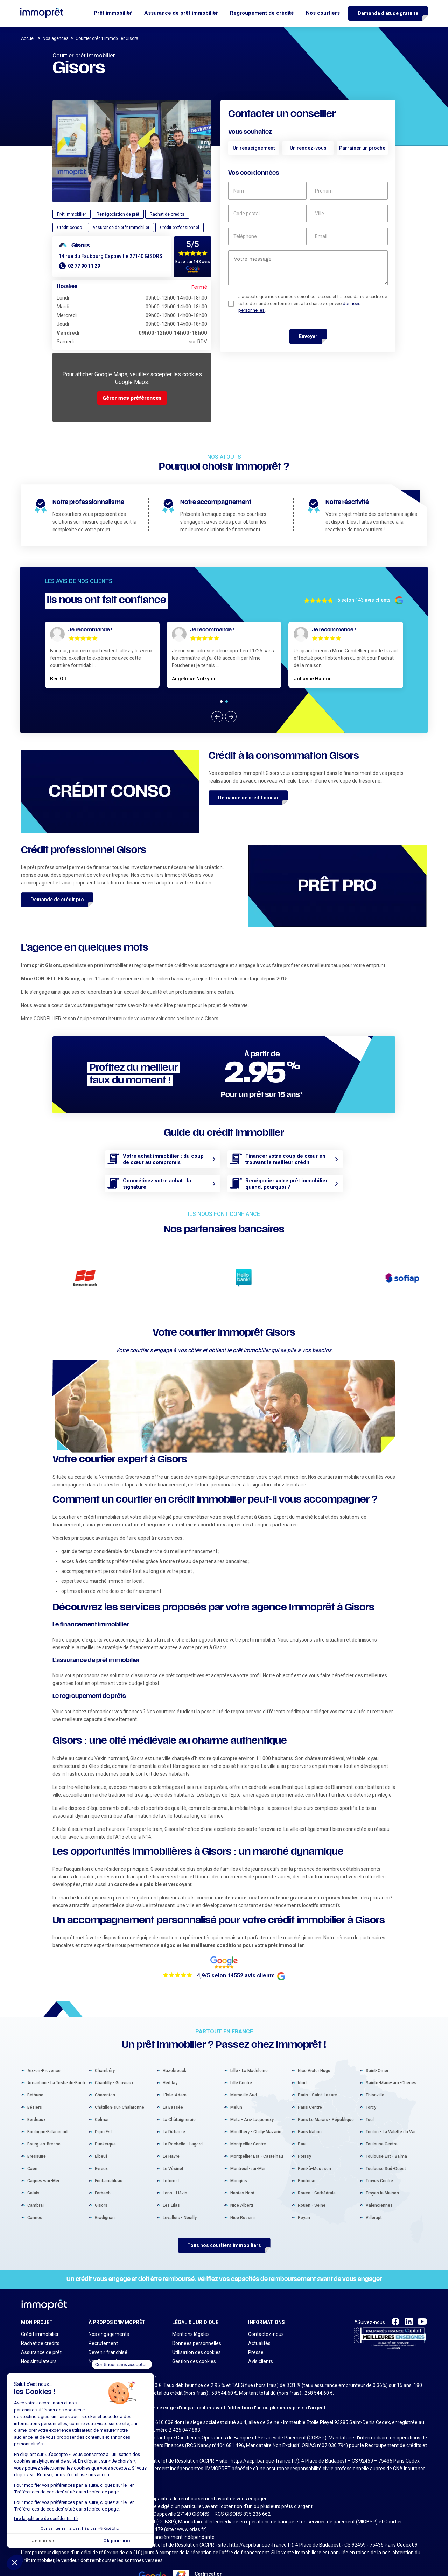  What do you see at coordinates (179, 2089) in the screenshot?
I see `La Châtaigneraie` at bounding box center [179, 2089].